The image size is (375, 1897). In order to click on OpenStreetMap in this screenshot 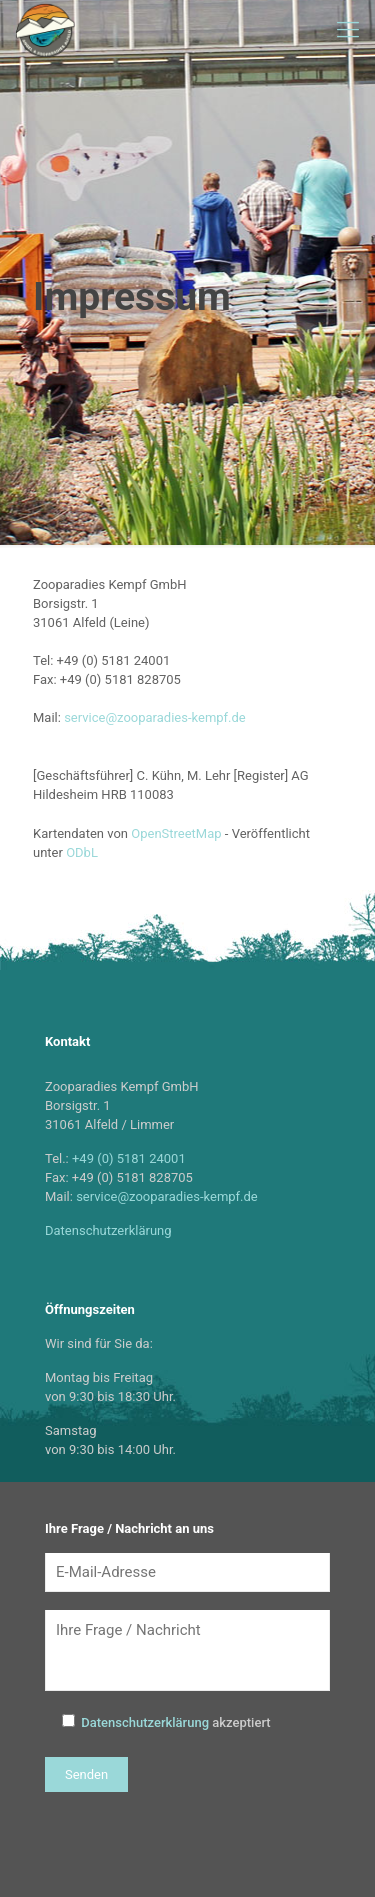, I will do `click(176, 833)`.